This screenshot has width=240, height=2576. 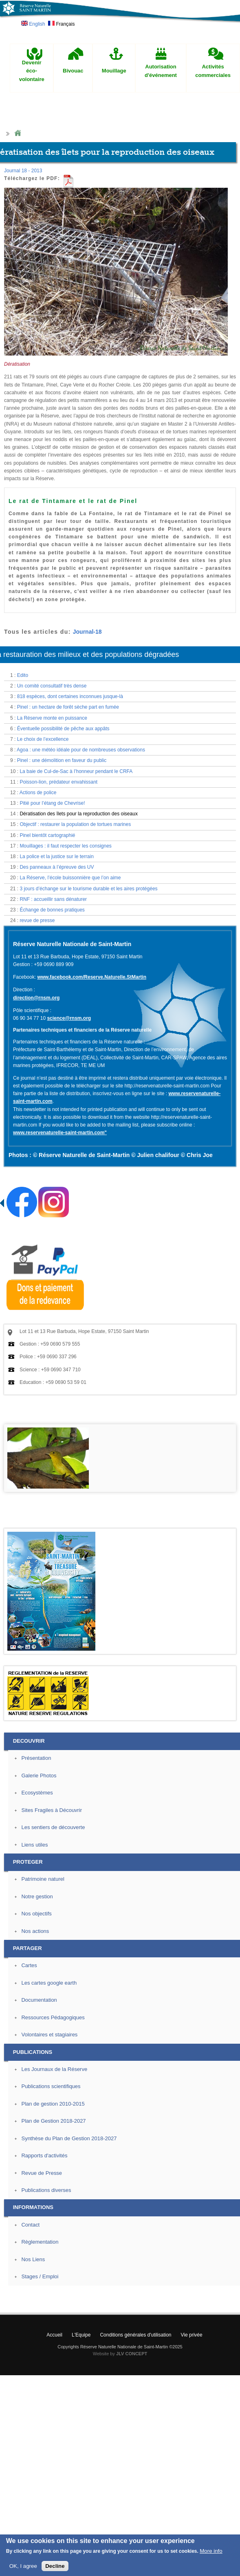 What do you see at coordinates (47, 835) in the screenshot?
I see `Pinel bientôt cartographié` at bounding box center [47, 835].